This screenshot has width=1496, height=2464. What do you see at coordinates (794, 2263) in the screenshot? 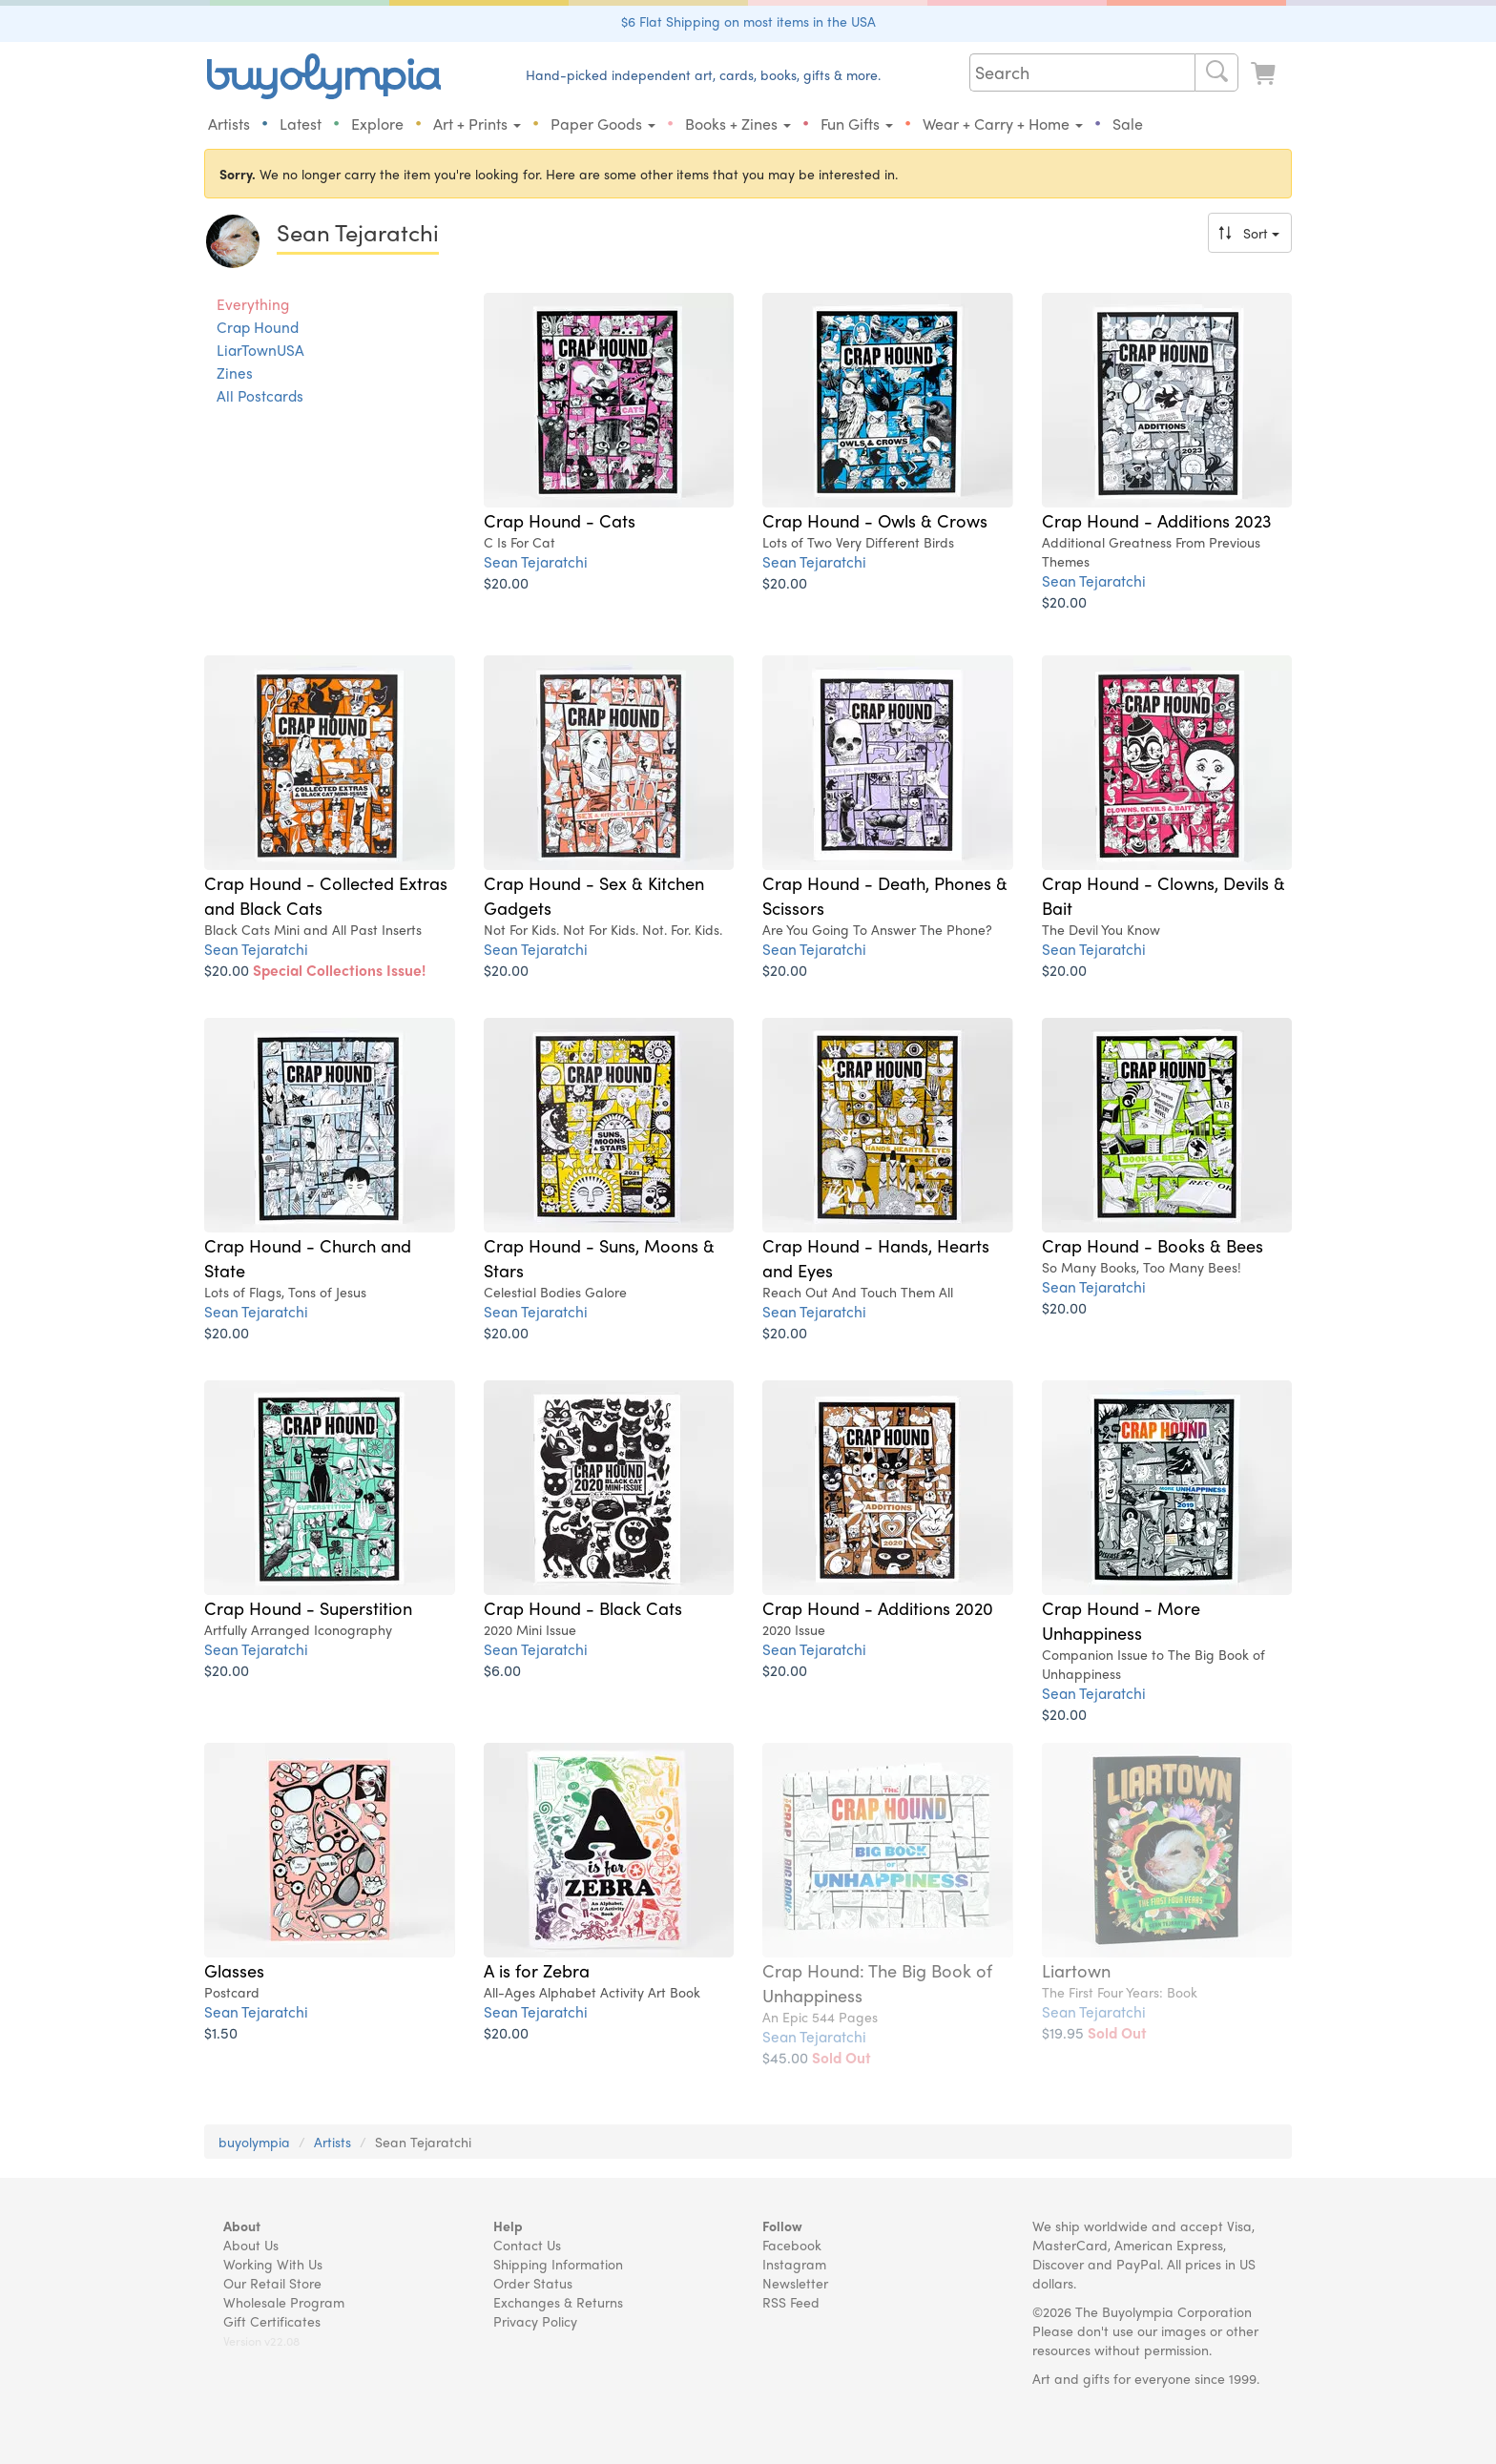
I see `Instagram` at bounding box center [794, 2263].